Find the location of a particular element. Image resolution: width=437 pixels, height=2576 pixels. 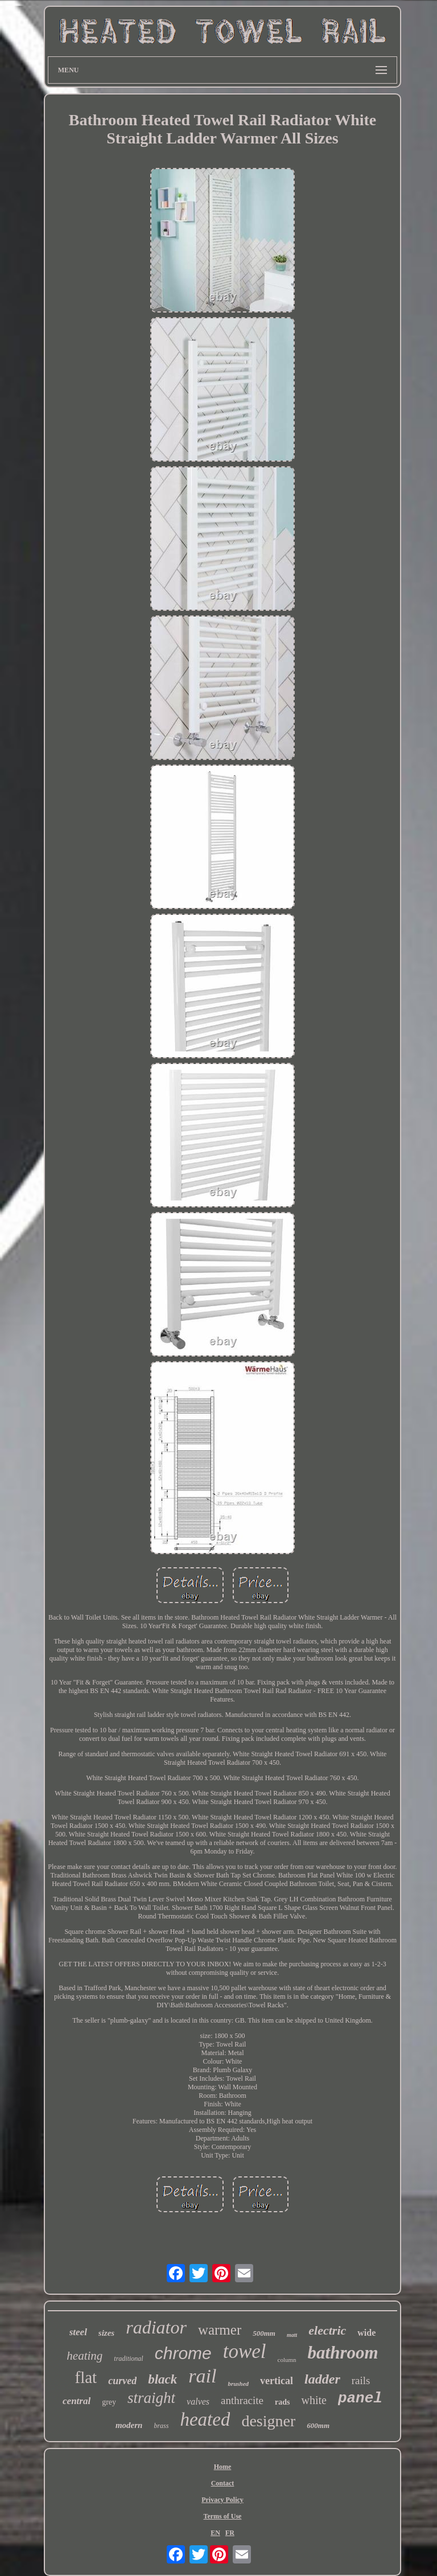

towel is located at coordinates (244, 2351).